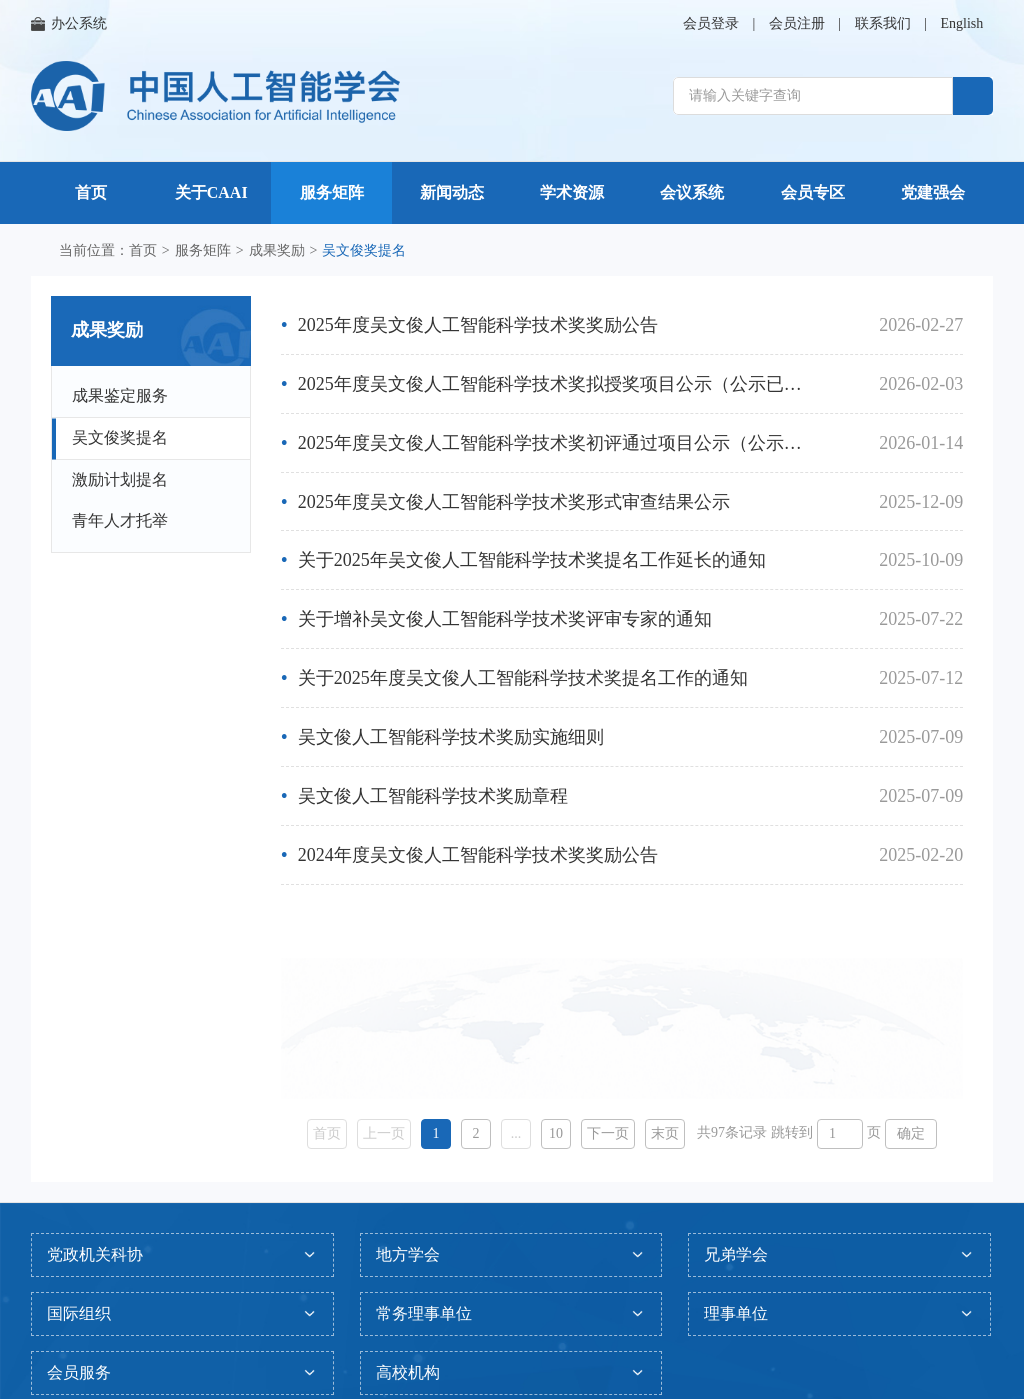 This screenshot has width=1024, height=1399. What do you see at coordinates (91, 192) in the screenshot?
I see `首页` at bounding box center [91, 192].